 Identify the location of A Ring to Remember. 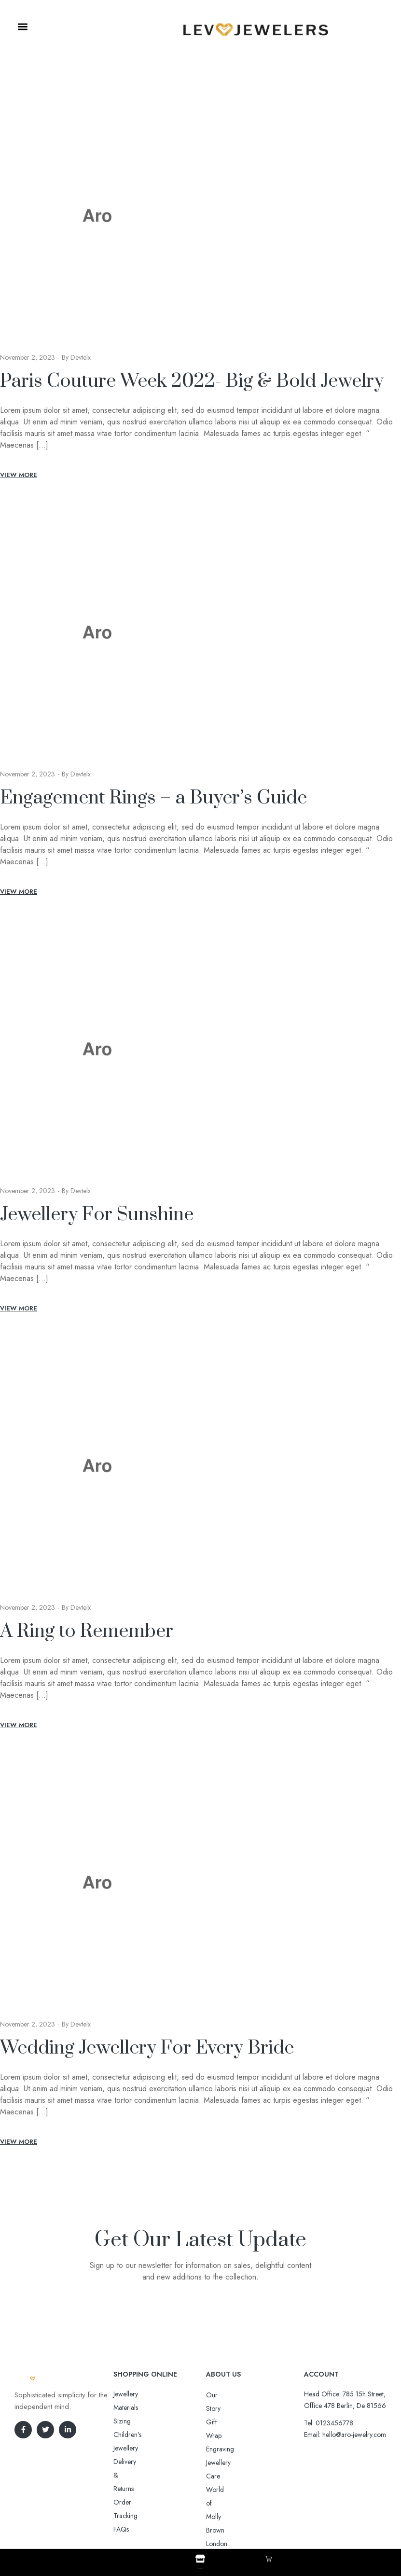
(86, 1631).